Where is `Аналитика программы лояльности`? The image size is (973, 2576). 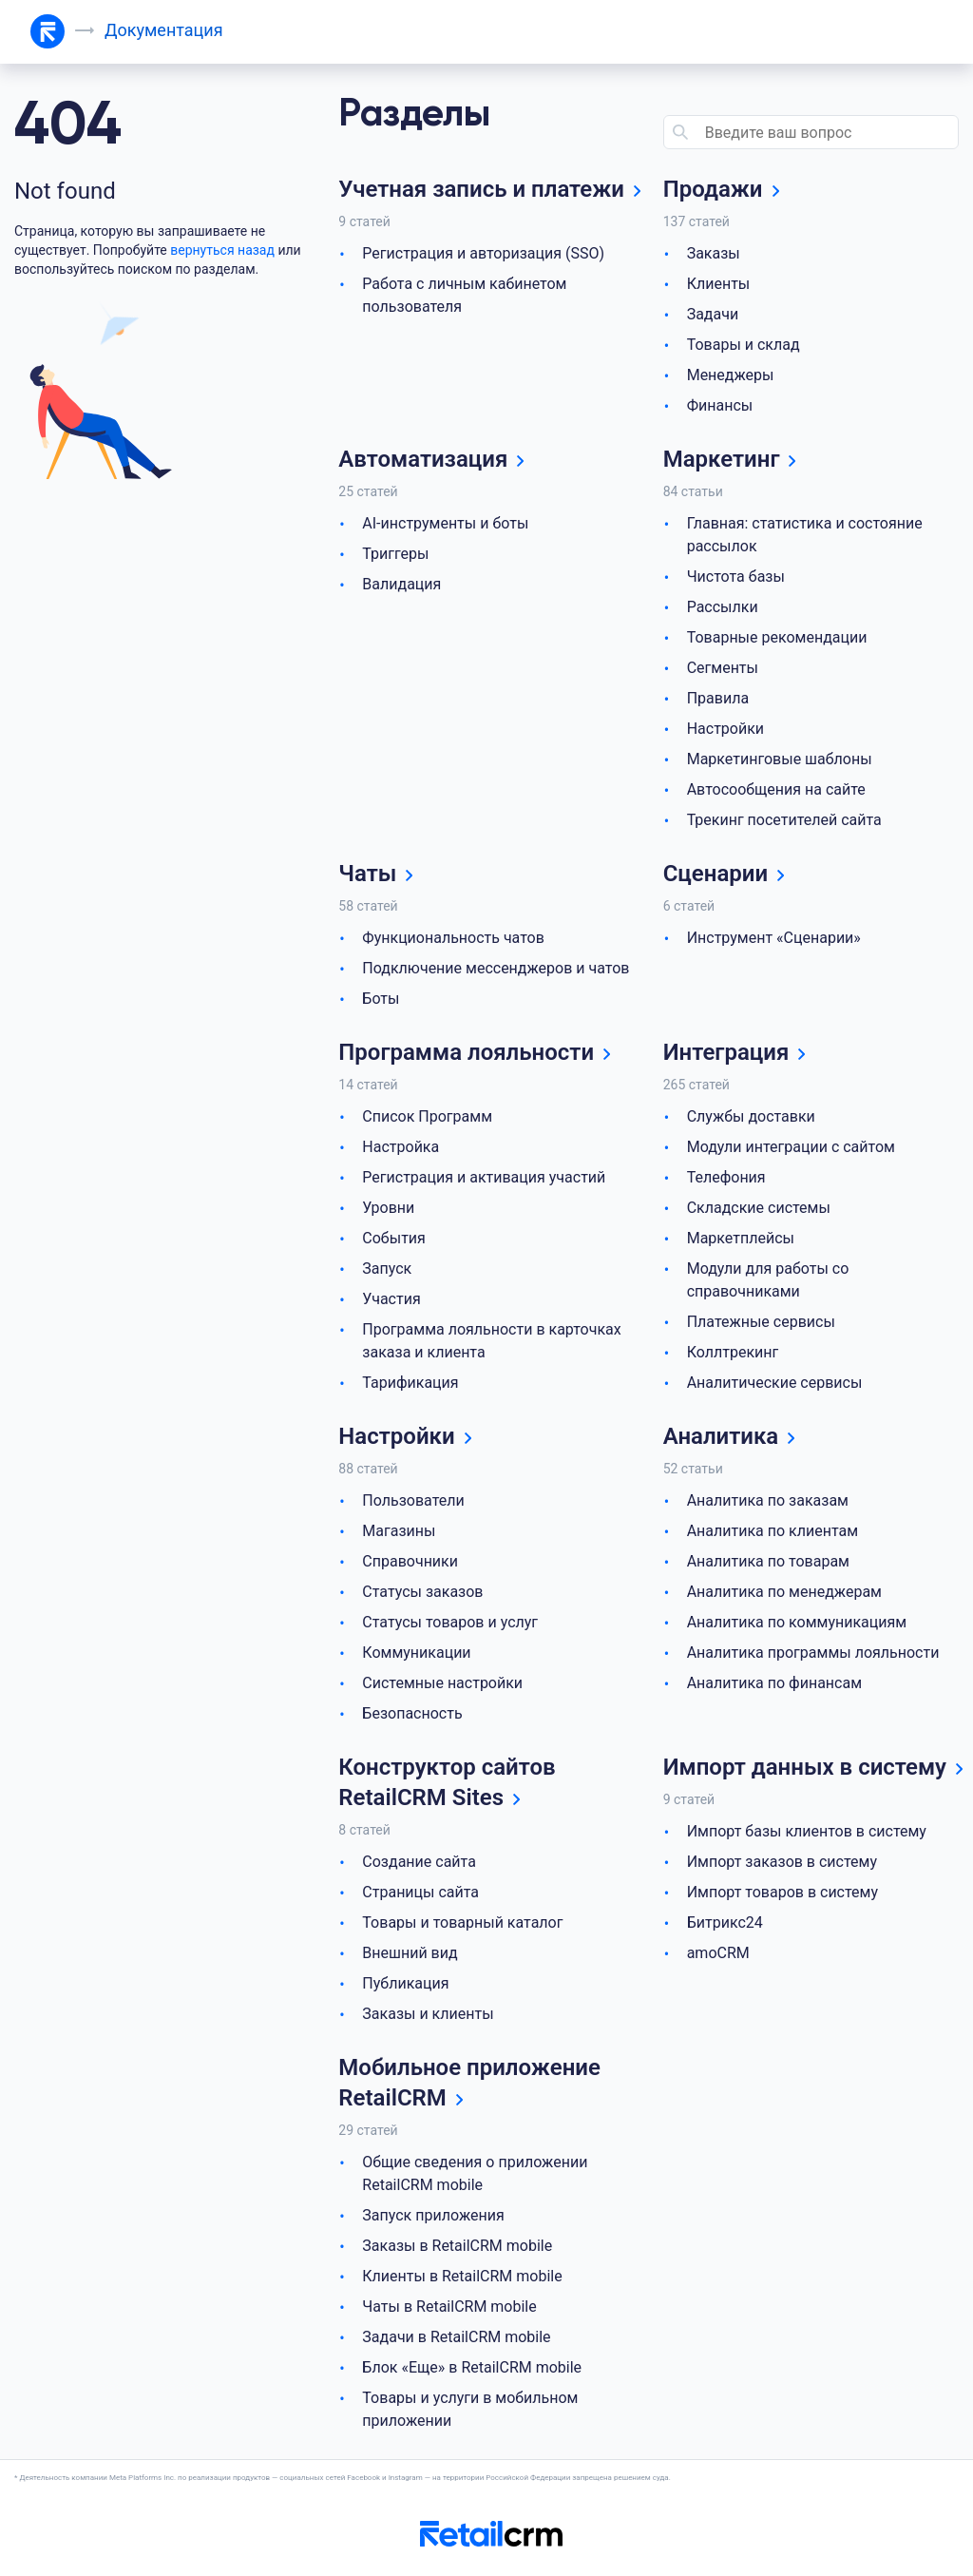 Аналитика программы лояльности is located at coordinates (813, 1653).